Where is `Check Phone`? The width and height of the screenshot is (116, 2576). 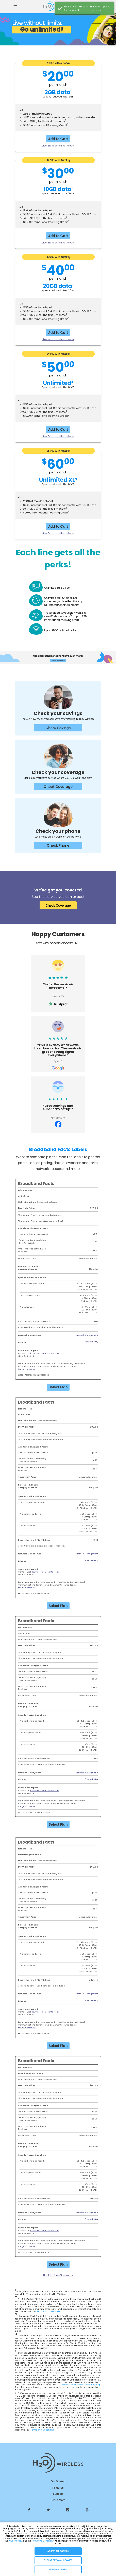 Check Phone is located at coordinates (58, 845).